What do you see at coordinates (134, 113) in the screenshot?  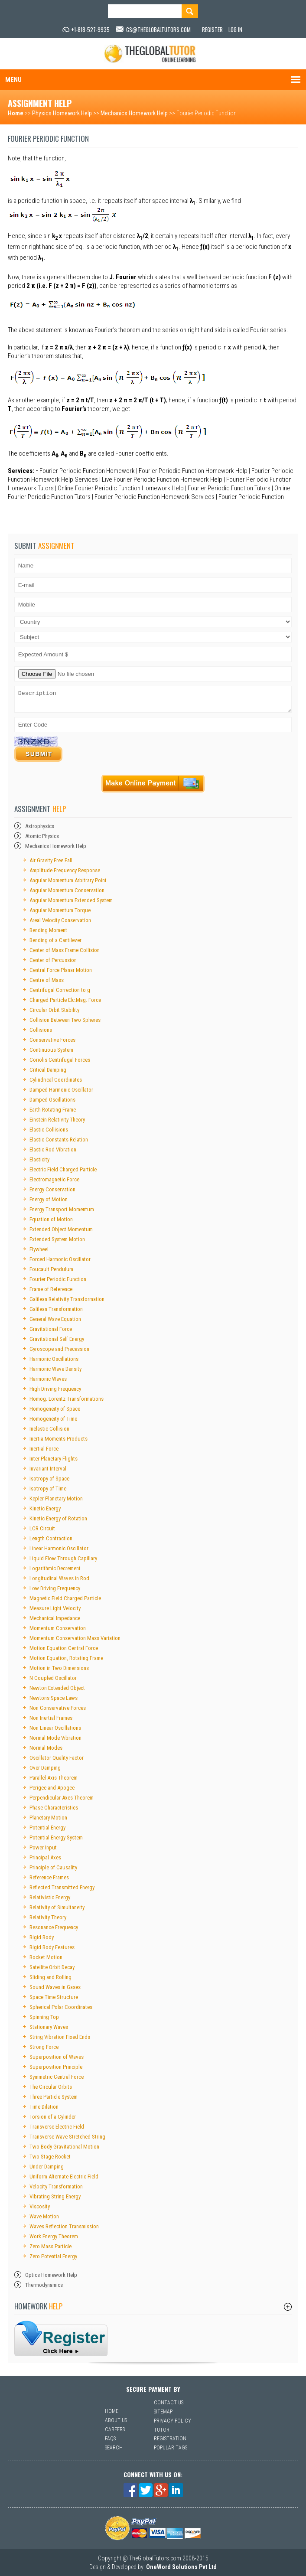 I see `Mechanics Homework Help` at bounding box center [134, 113].